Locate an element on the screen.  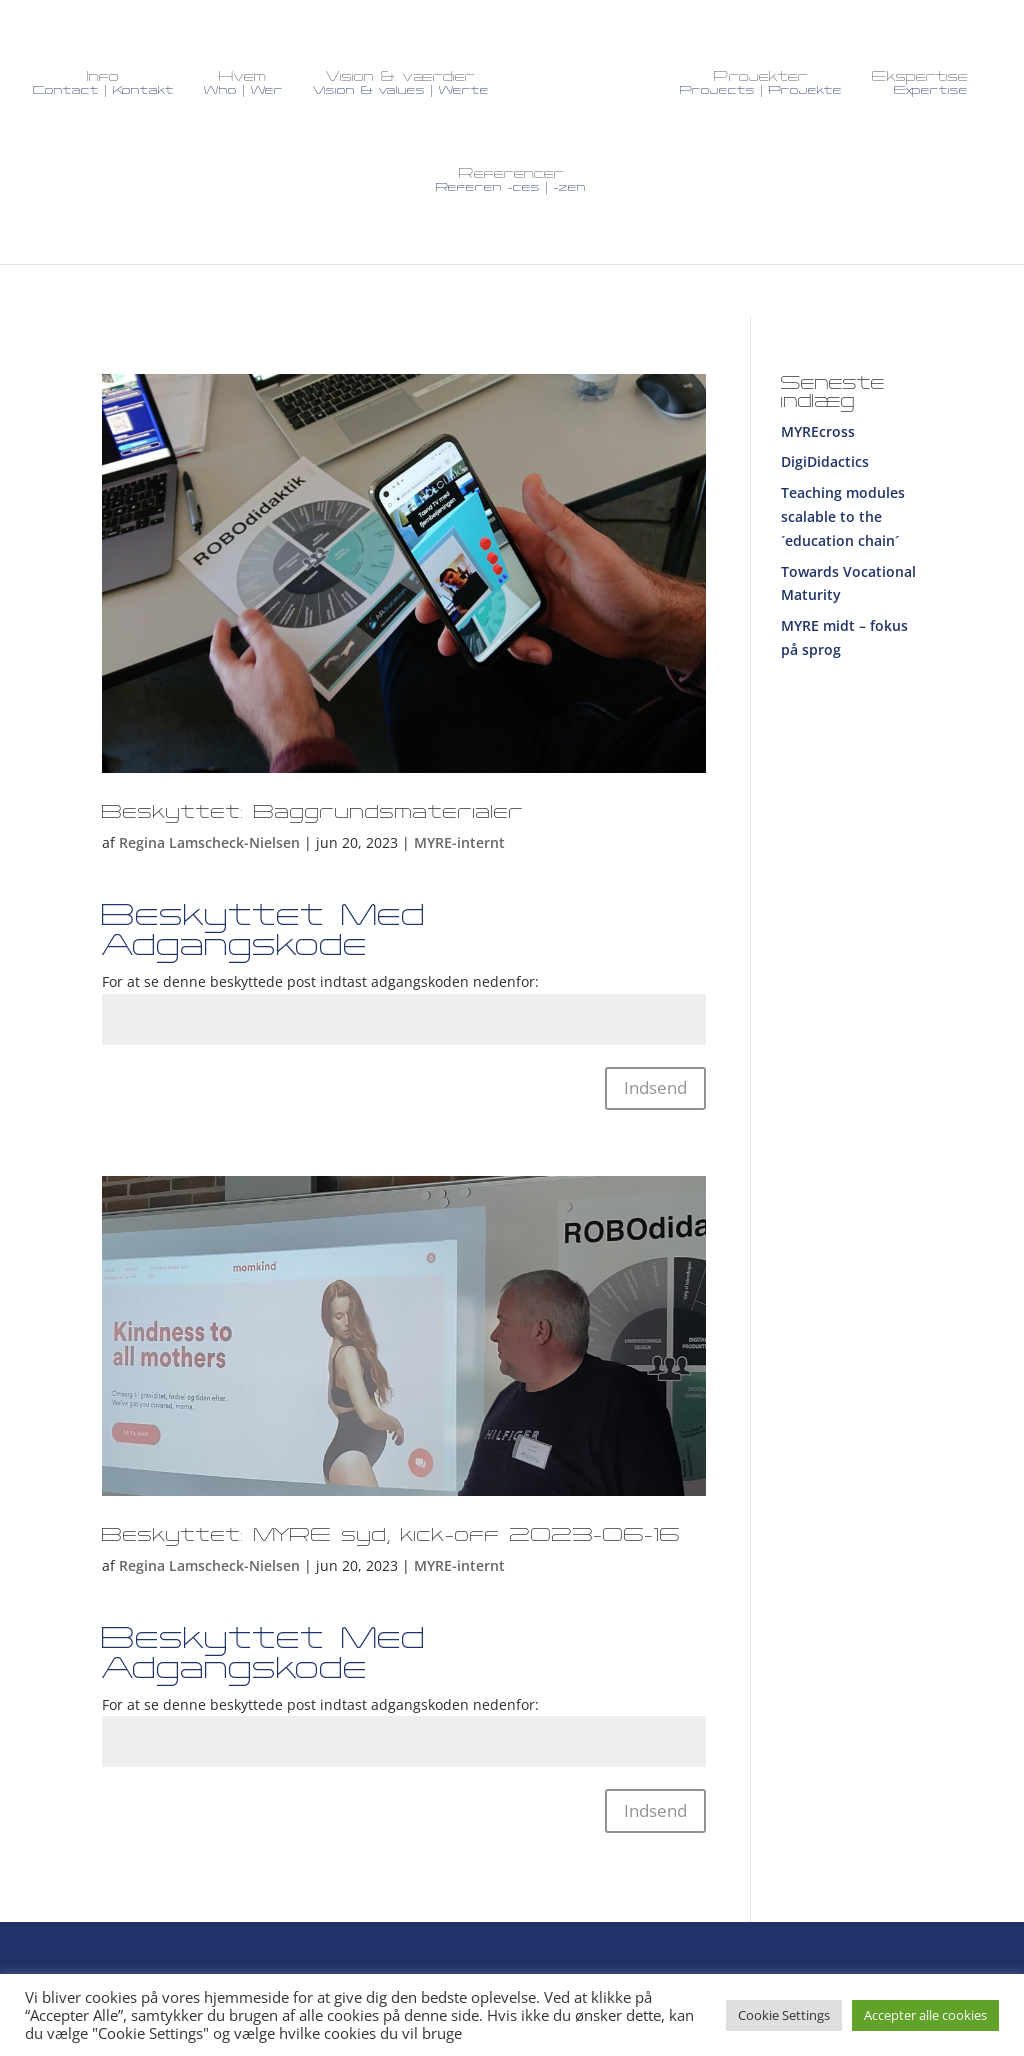
Referencer is located at coordinates (511, 180).